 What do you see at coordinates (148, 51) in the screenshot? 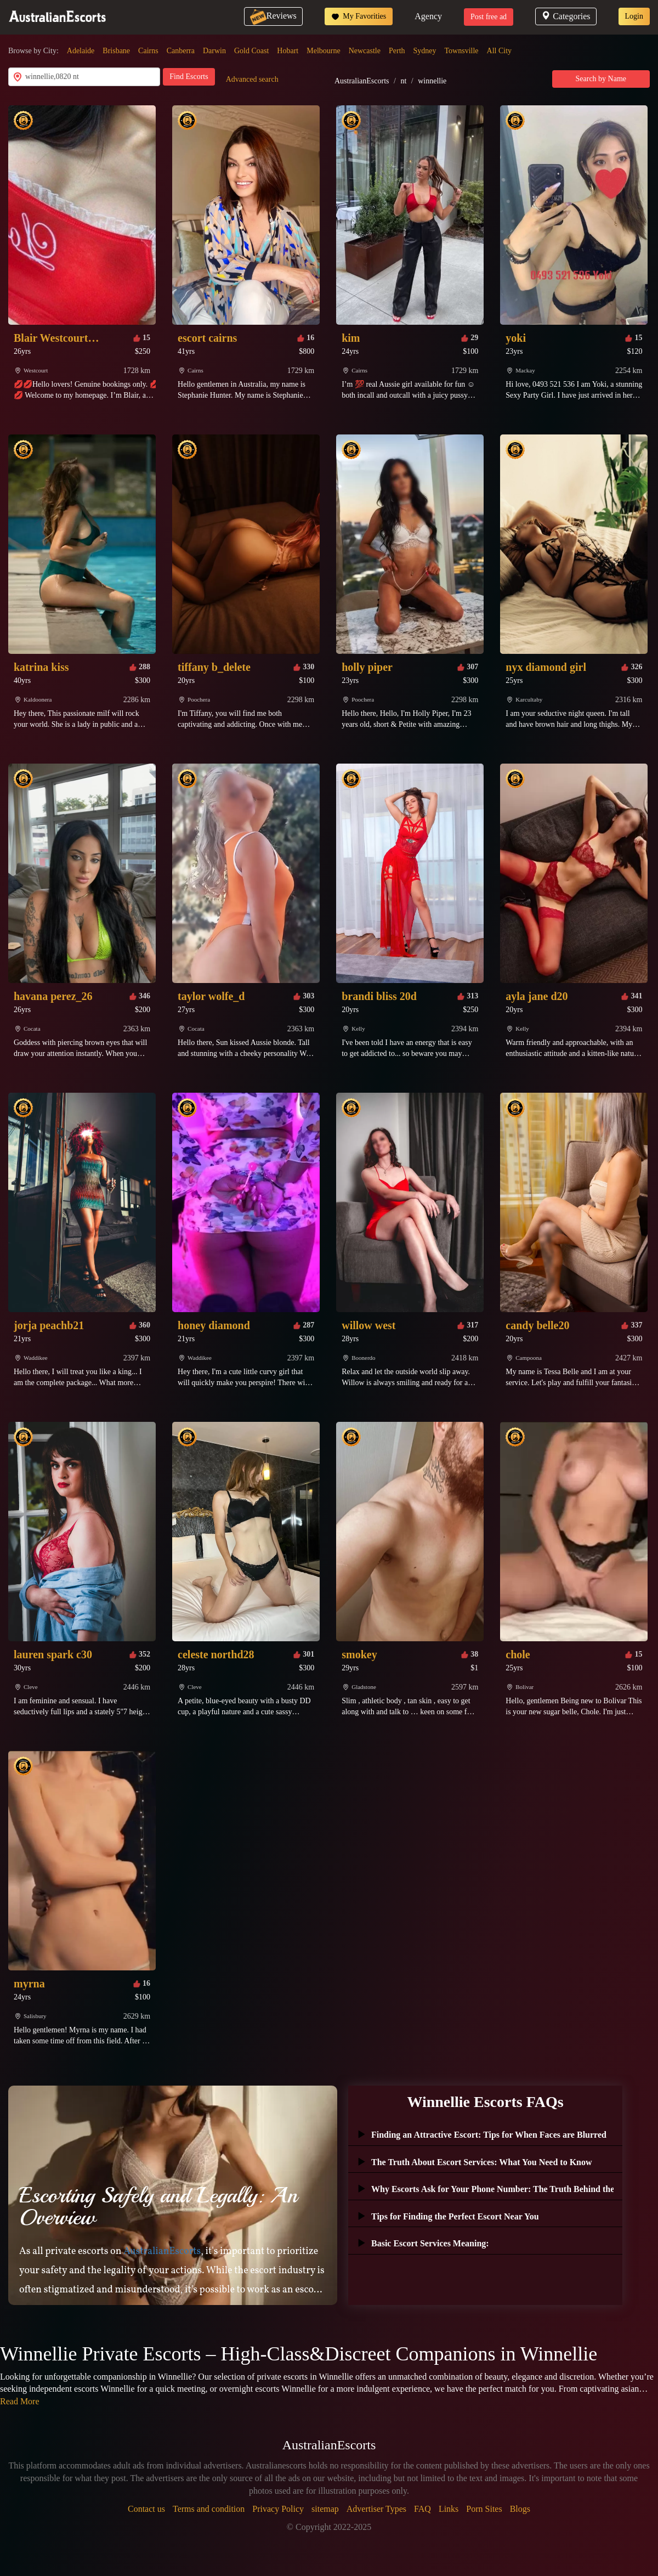
I see `Cairns` at bounding box center [148, 51].